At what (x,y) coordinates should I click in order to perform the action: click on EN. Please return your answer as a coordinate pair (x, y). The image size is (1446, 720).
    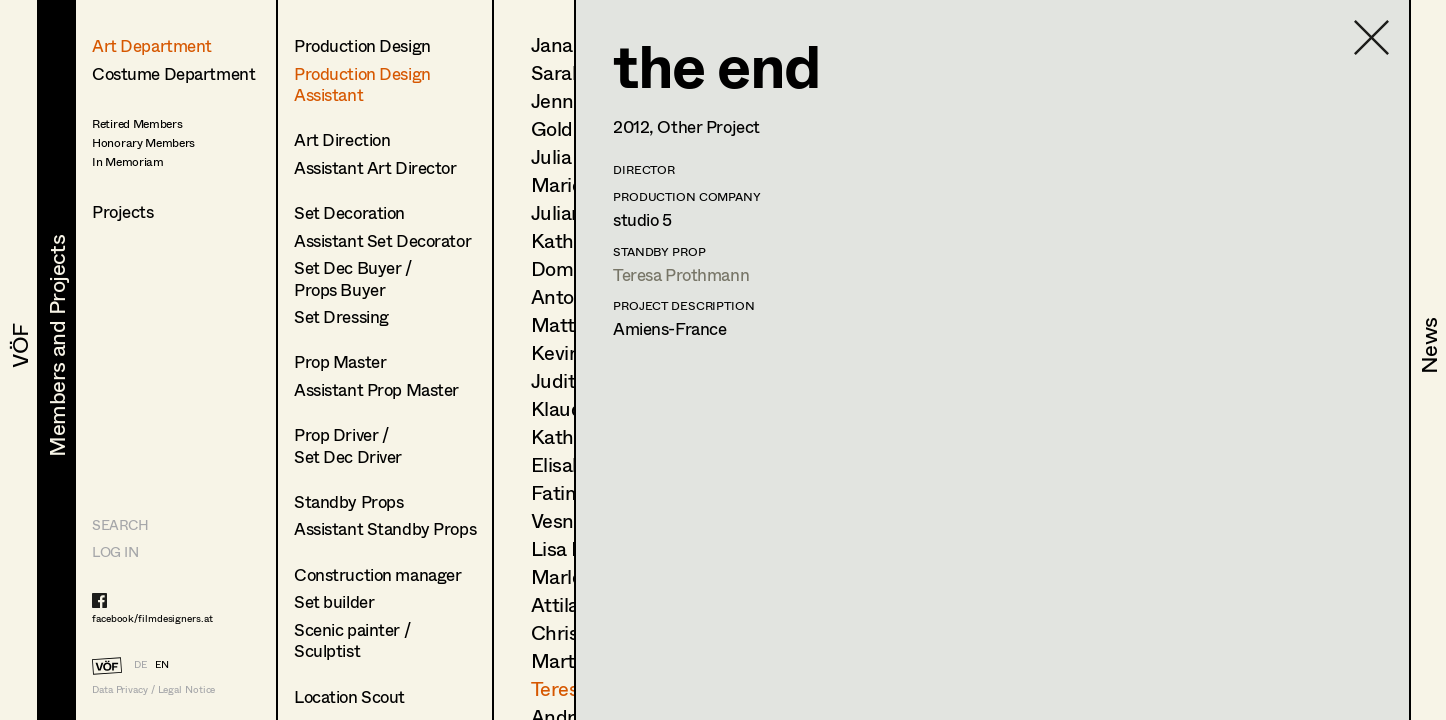
    Looking at the image, I should click on (162, 664).